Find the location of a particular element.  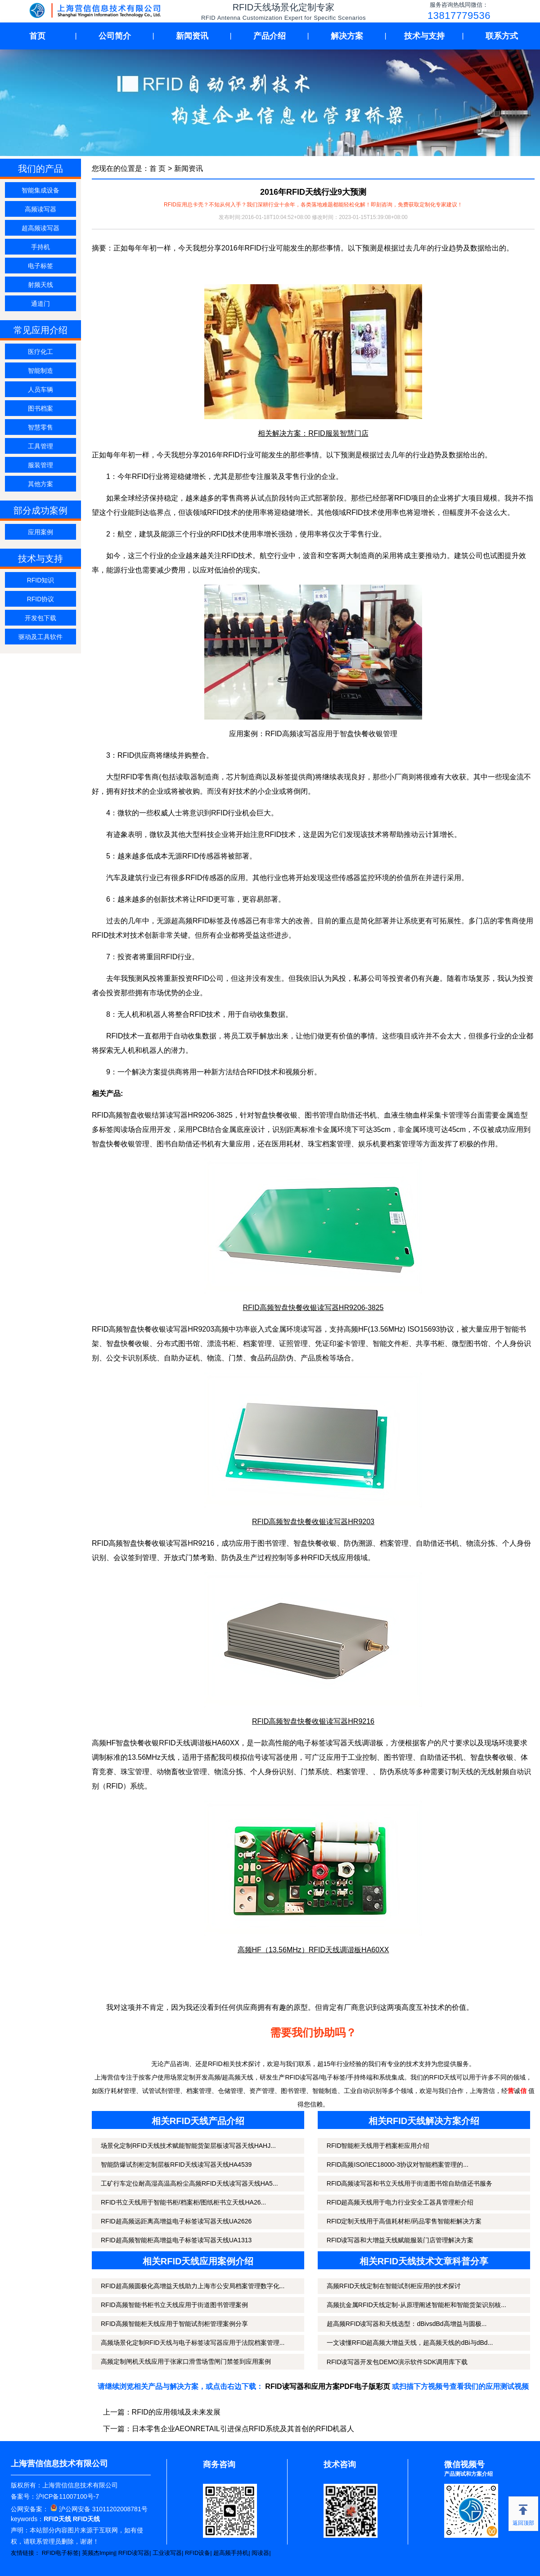

新闻资讯 is located at coordinates (192, 35).